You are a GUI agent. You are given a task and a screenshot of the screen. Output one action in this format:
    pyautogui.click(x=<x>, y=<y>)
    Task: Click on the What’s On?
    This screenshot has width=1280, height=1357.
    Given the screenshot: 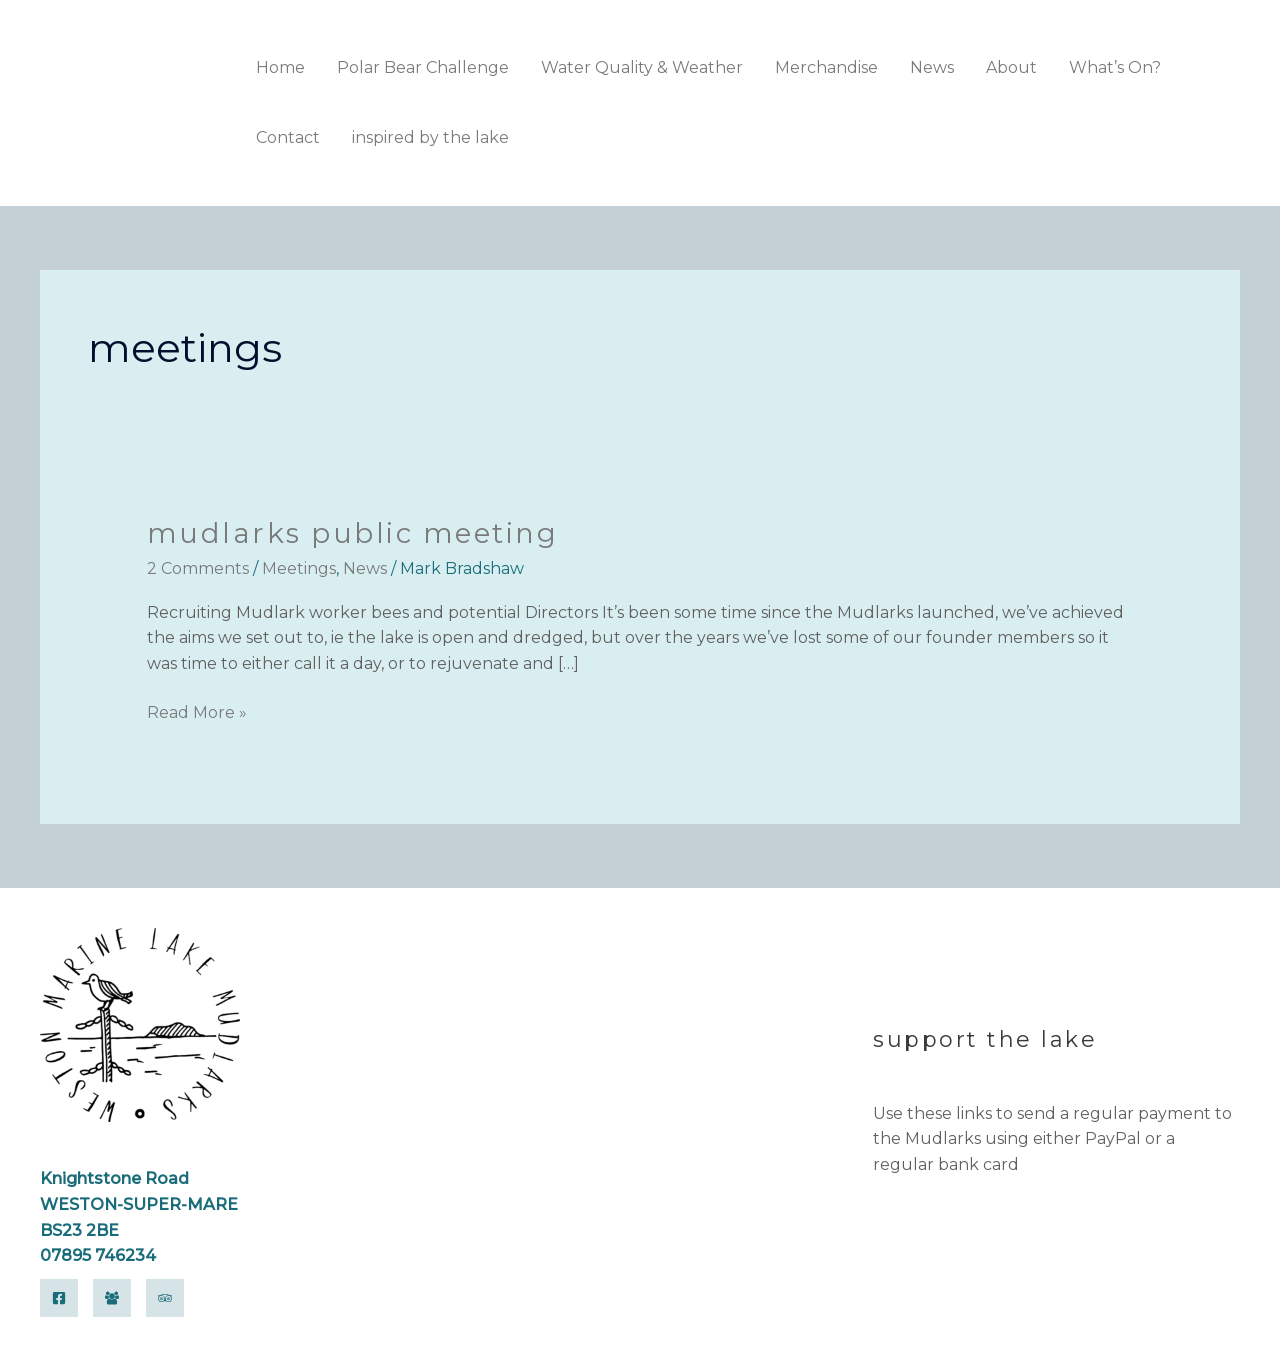 What is the action you would take?
    pyautogui.click(x=1115, y=67)
    